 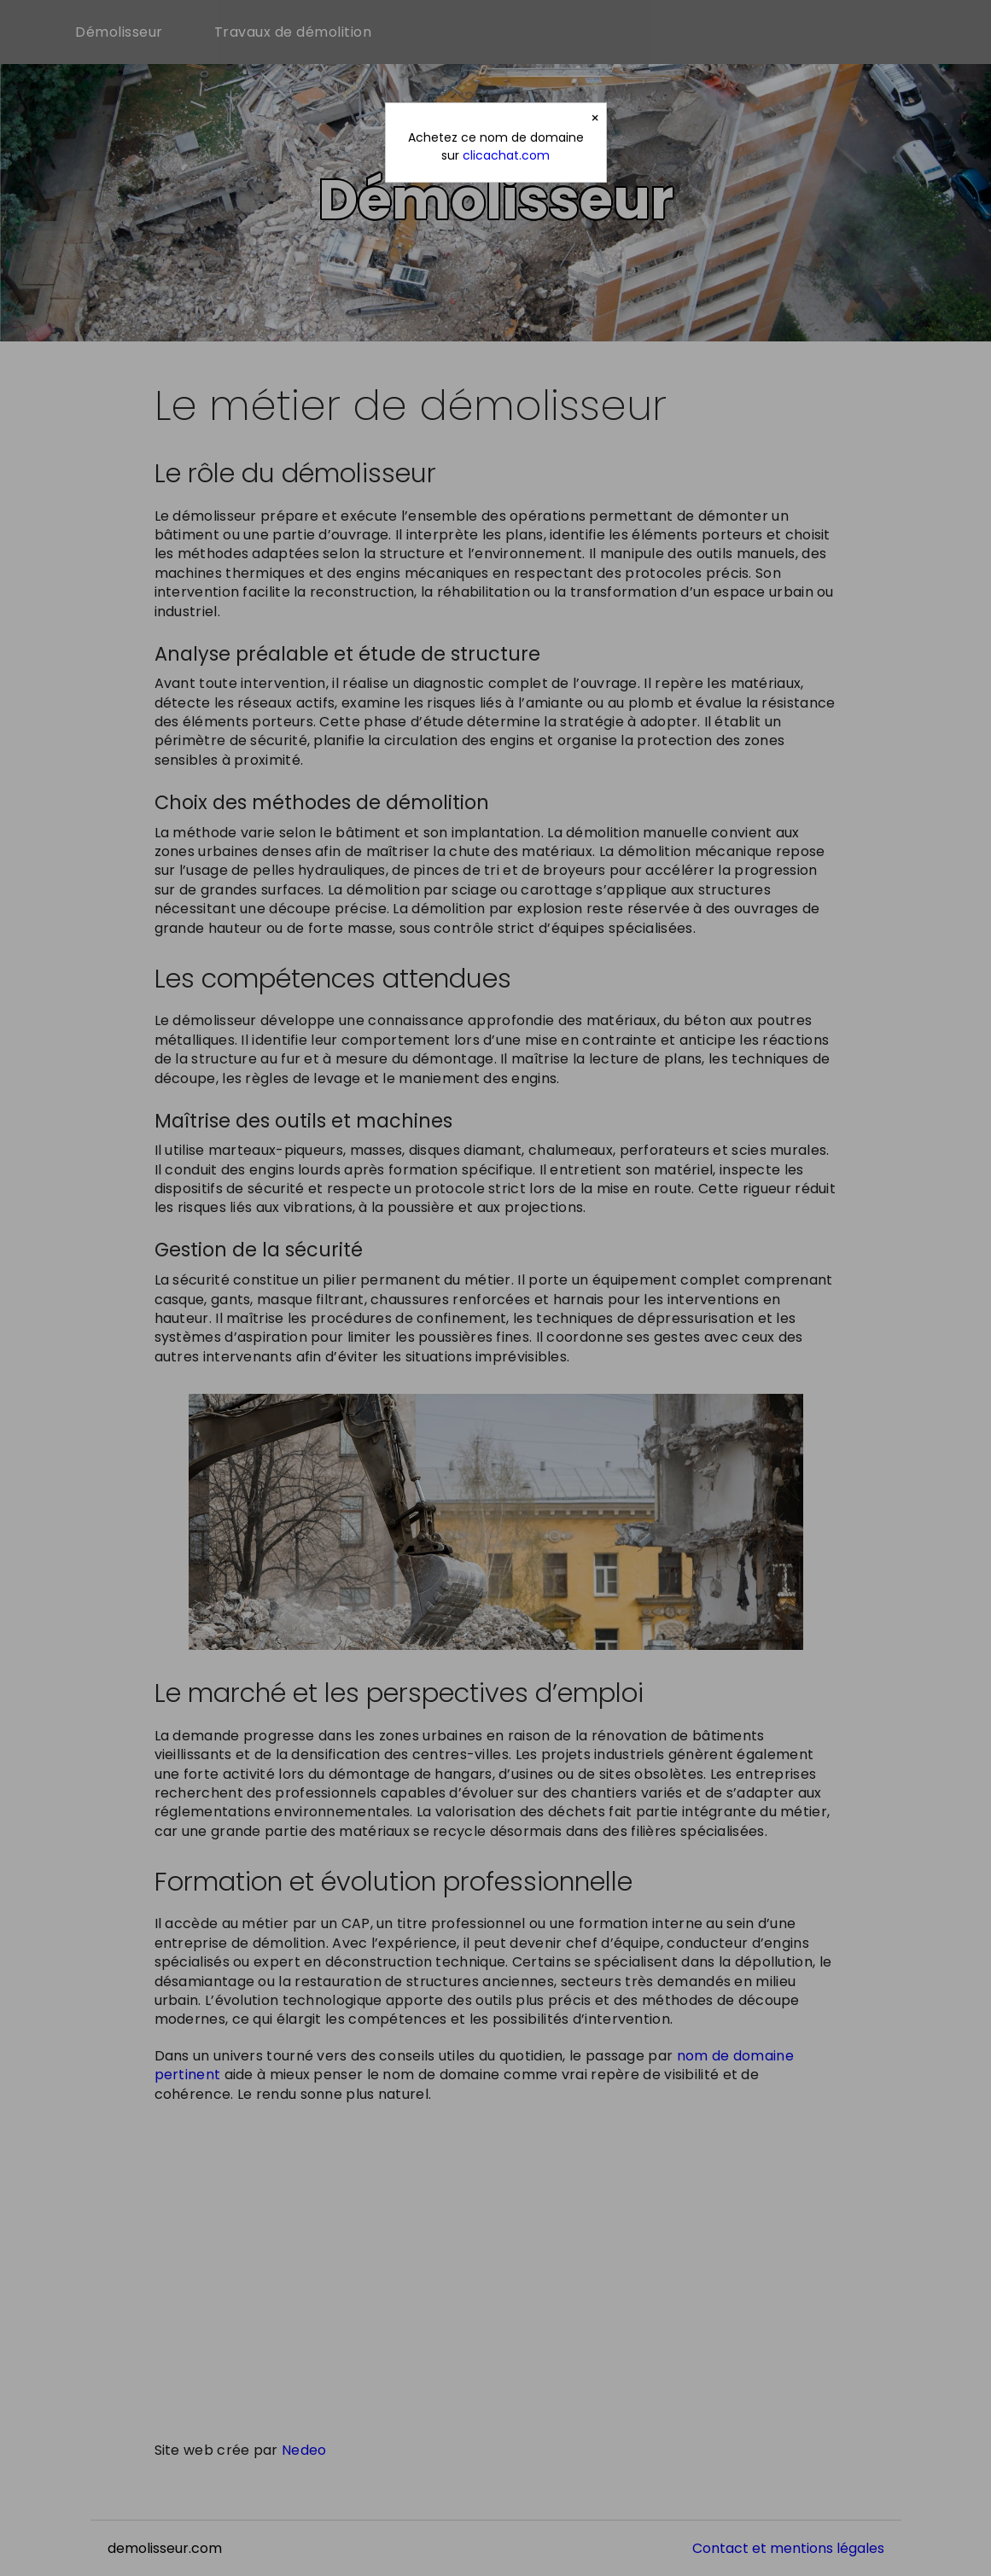 What do you see at coordinates (506, 155) in the screenshot?
I see `clicachat.com` at bounding box center [506, 155].